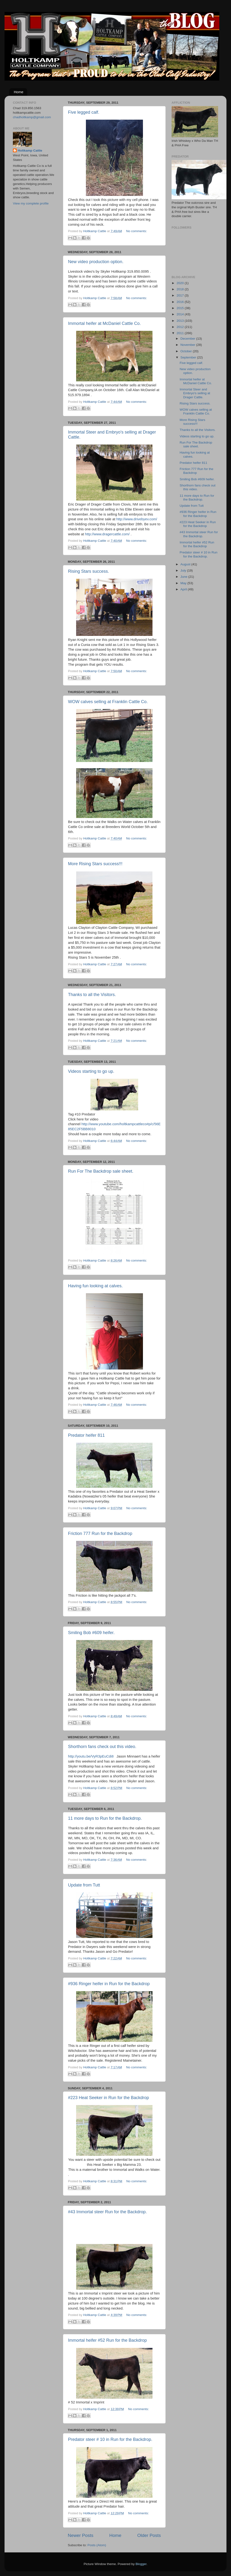 The image size is (231, 2576). I want to click on 2013, so click(181, 320).